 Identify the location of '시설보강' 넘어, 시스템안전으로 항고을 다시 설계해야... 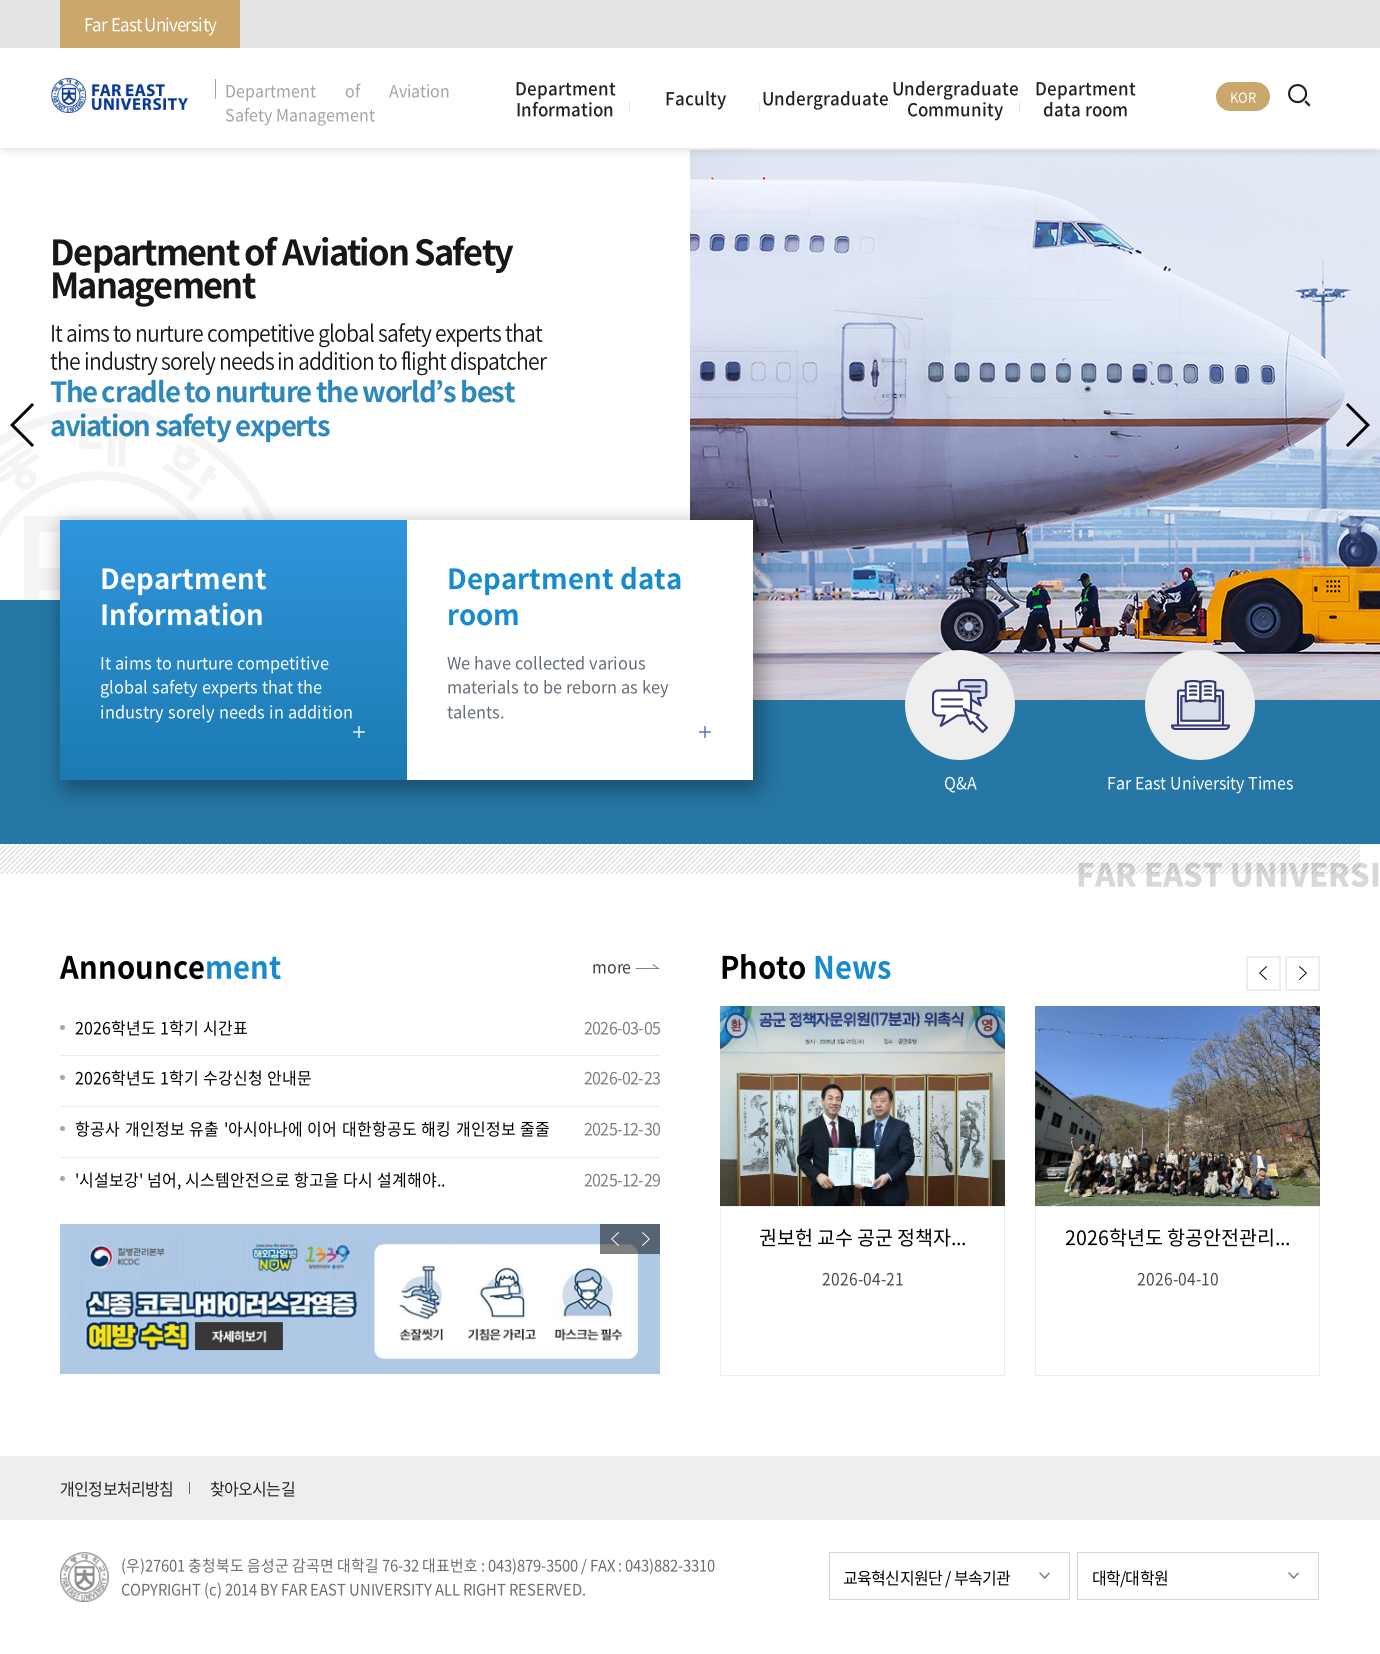
(260, 1179).